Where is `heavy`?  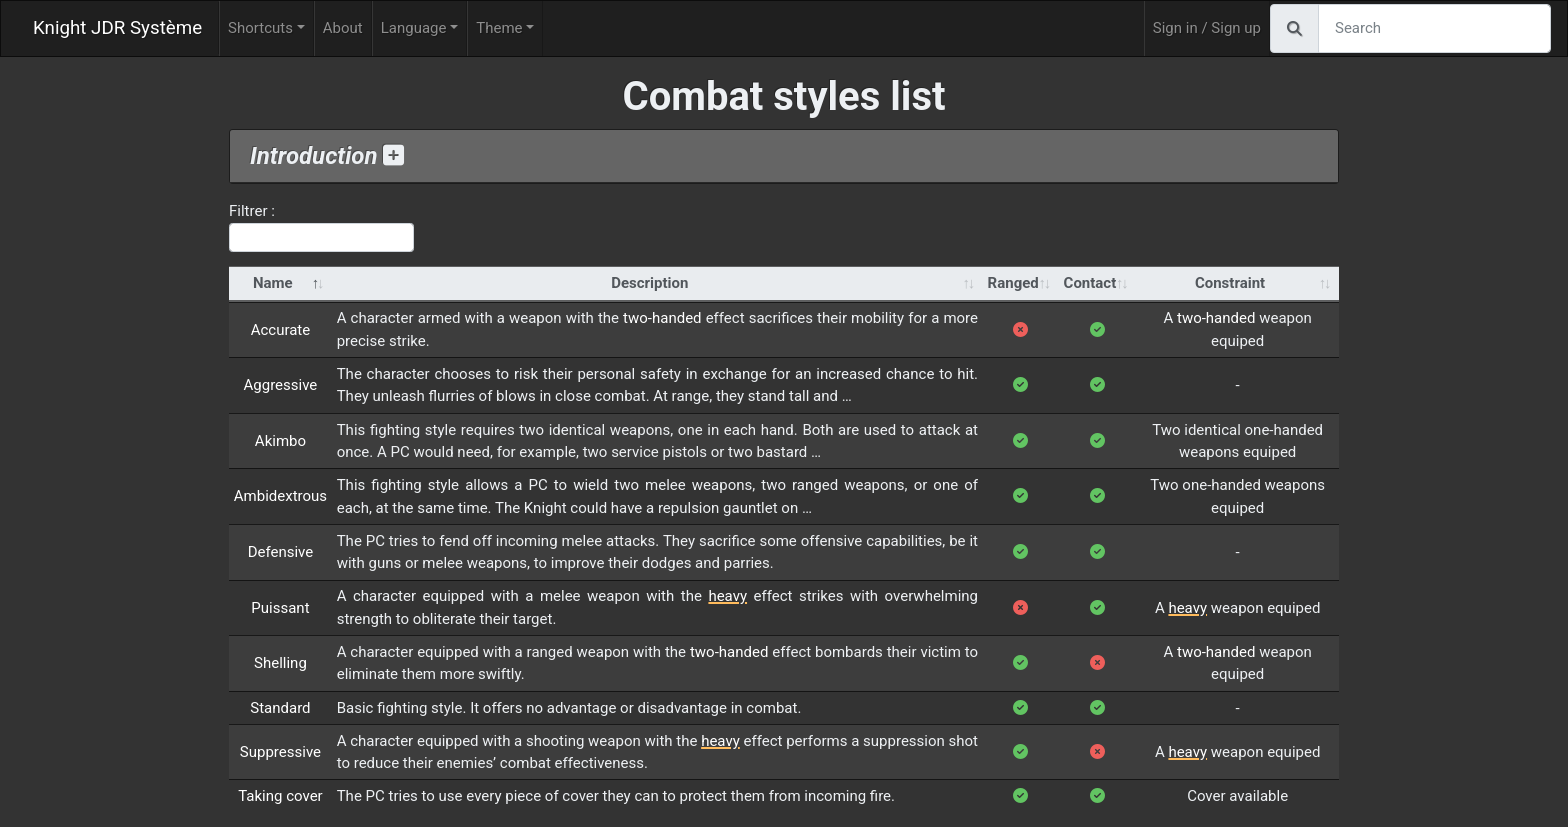 heavy is located at coordinates (727, 596).